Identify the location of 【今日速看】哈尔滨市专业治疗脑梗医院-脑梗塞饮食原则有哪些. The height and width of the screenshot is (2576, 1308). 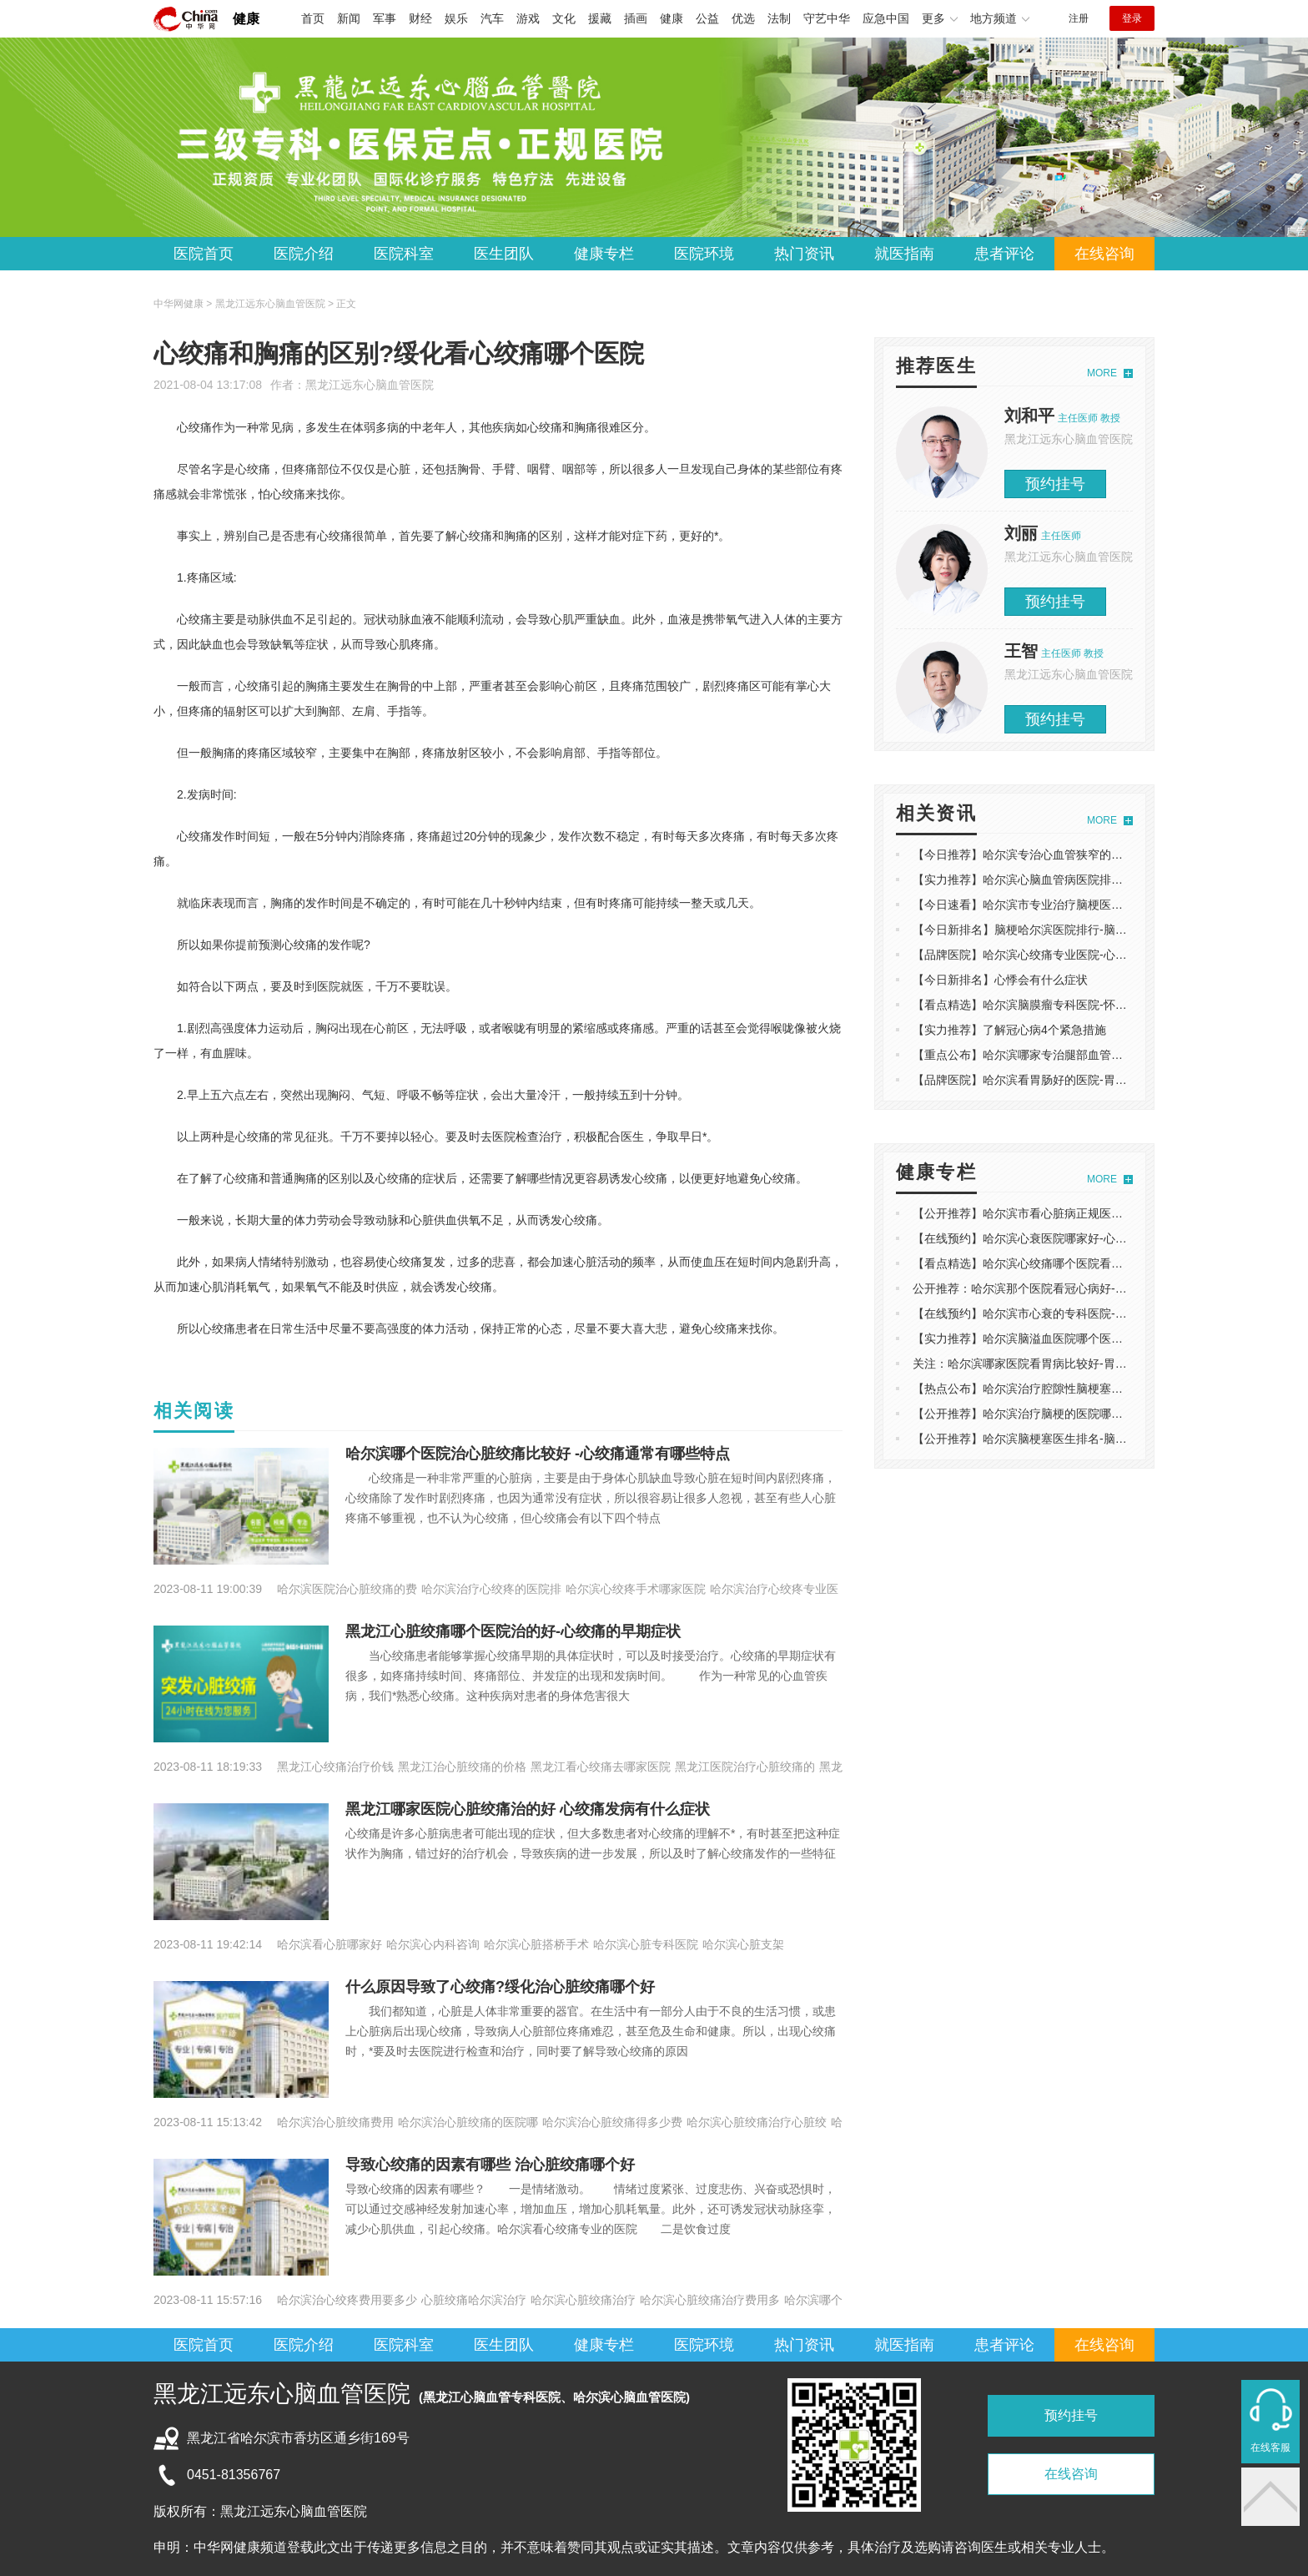
(1078, 904).